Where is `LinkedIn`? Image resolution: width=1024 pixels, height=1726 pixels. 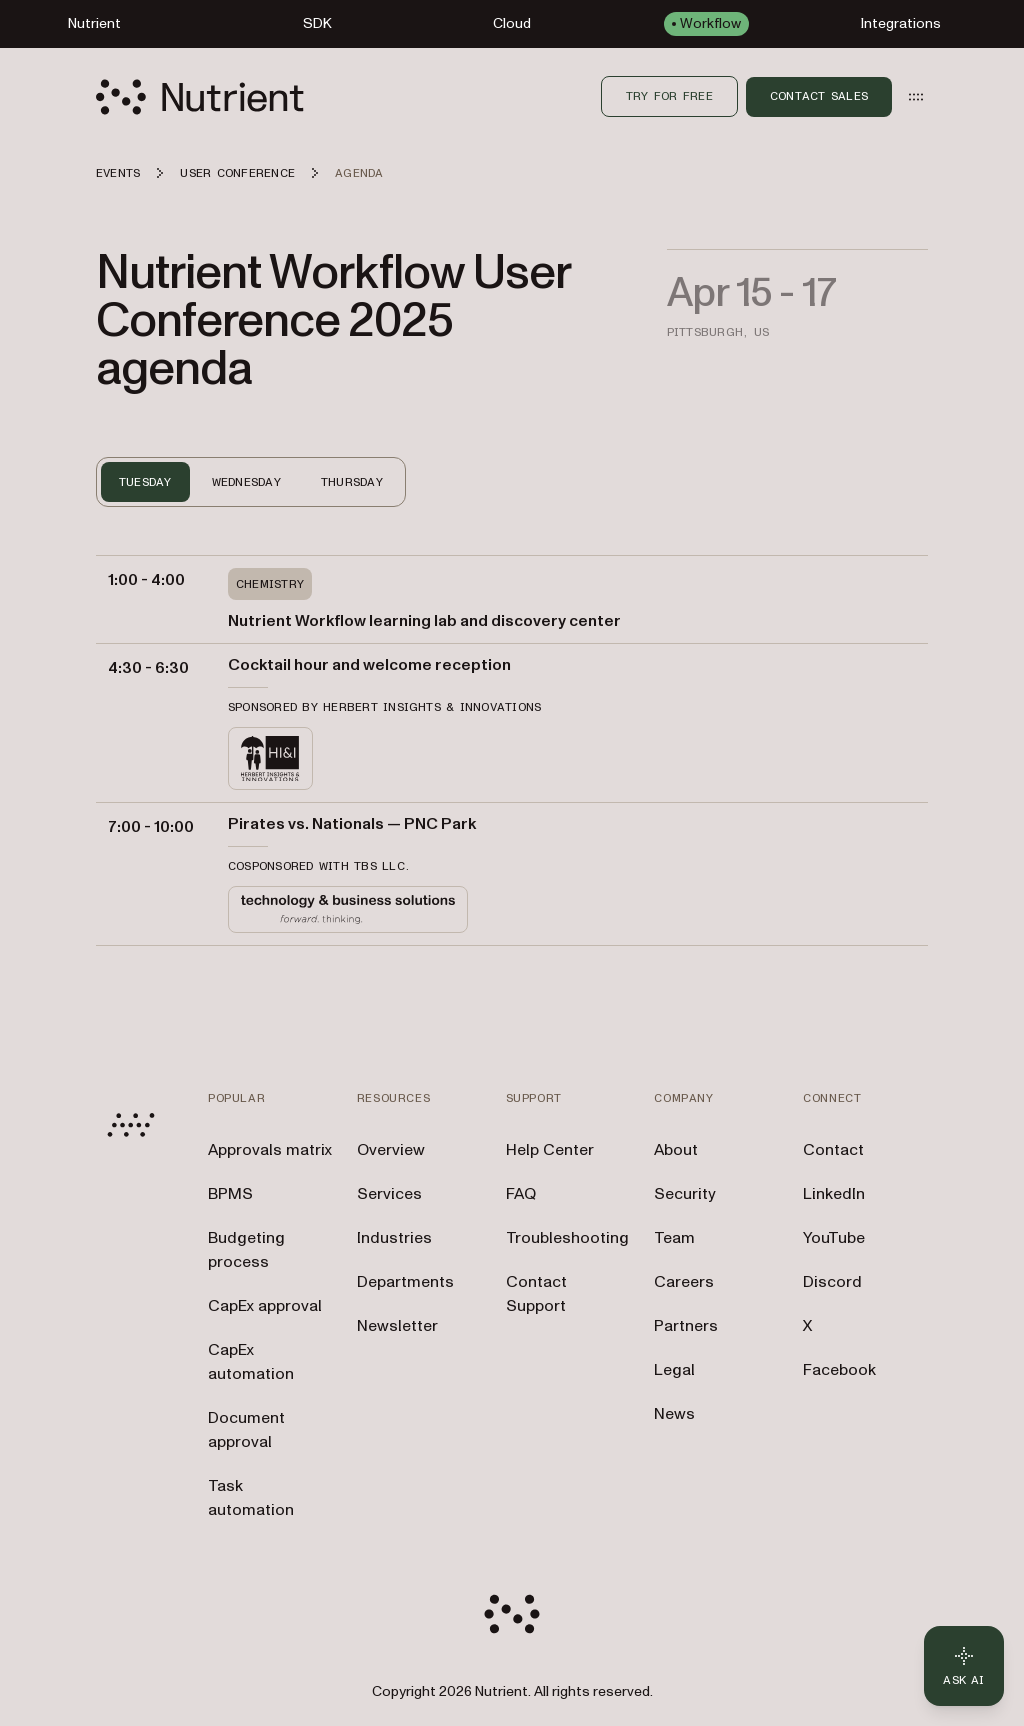
LinkedIn is located at coordinates (834, 1194).